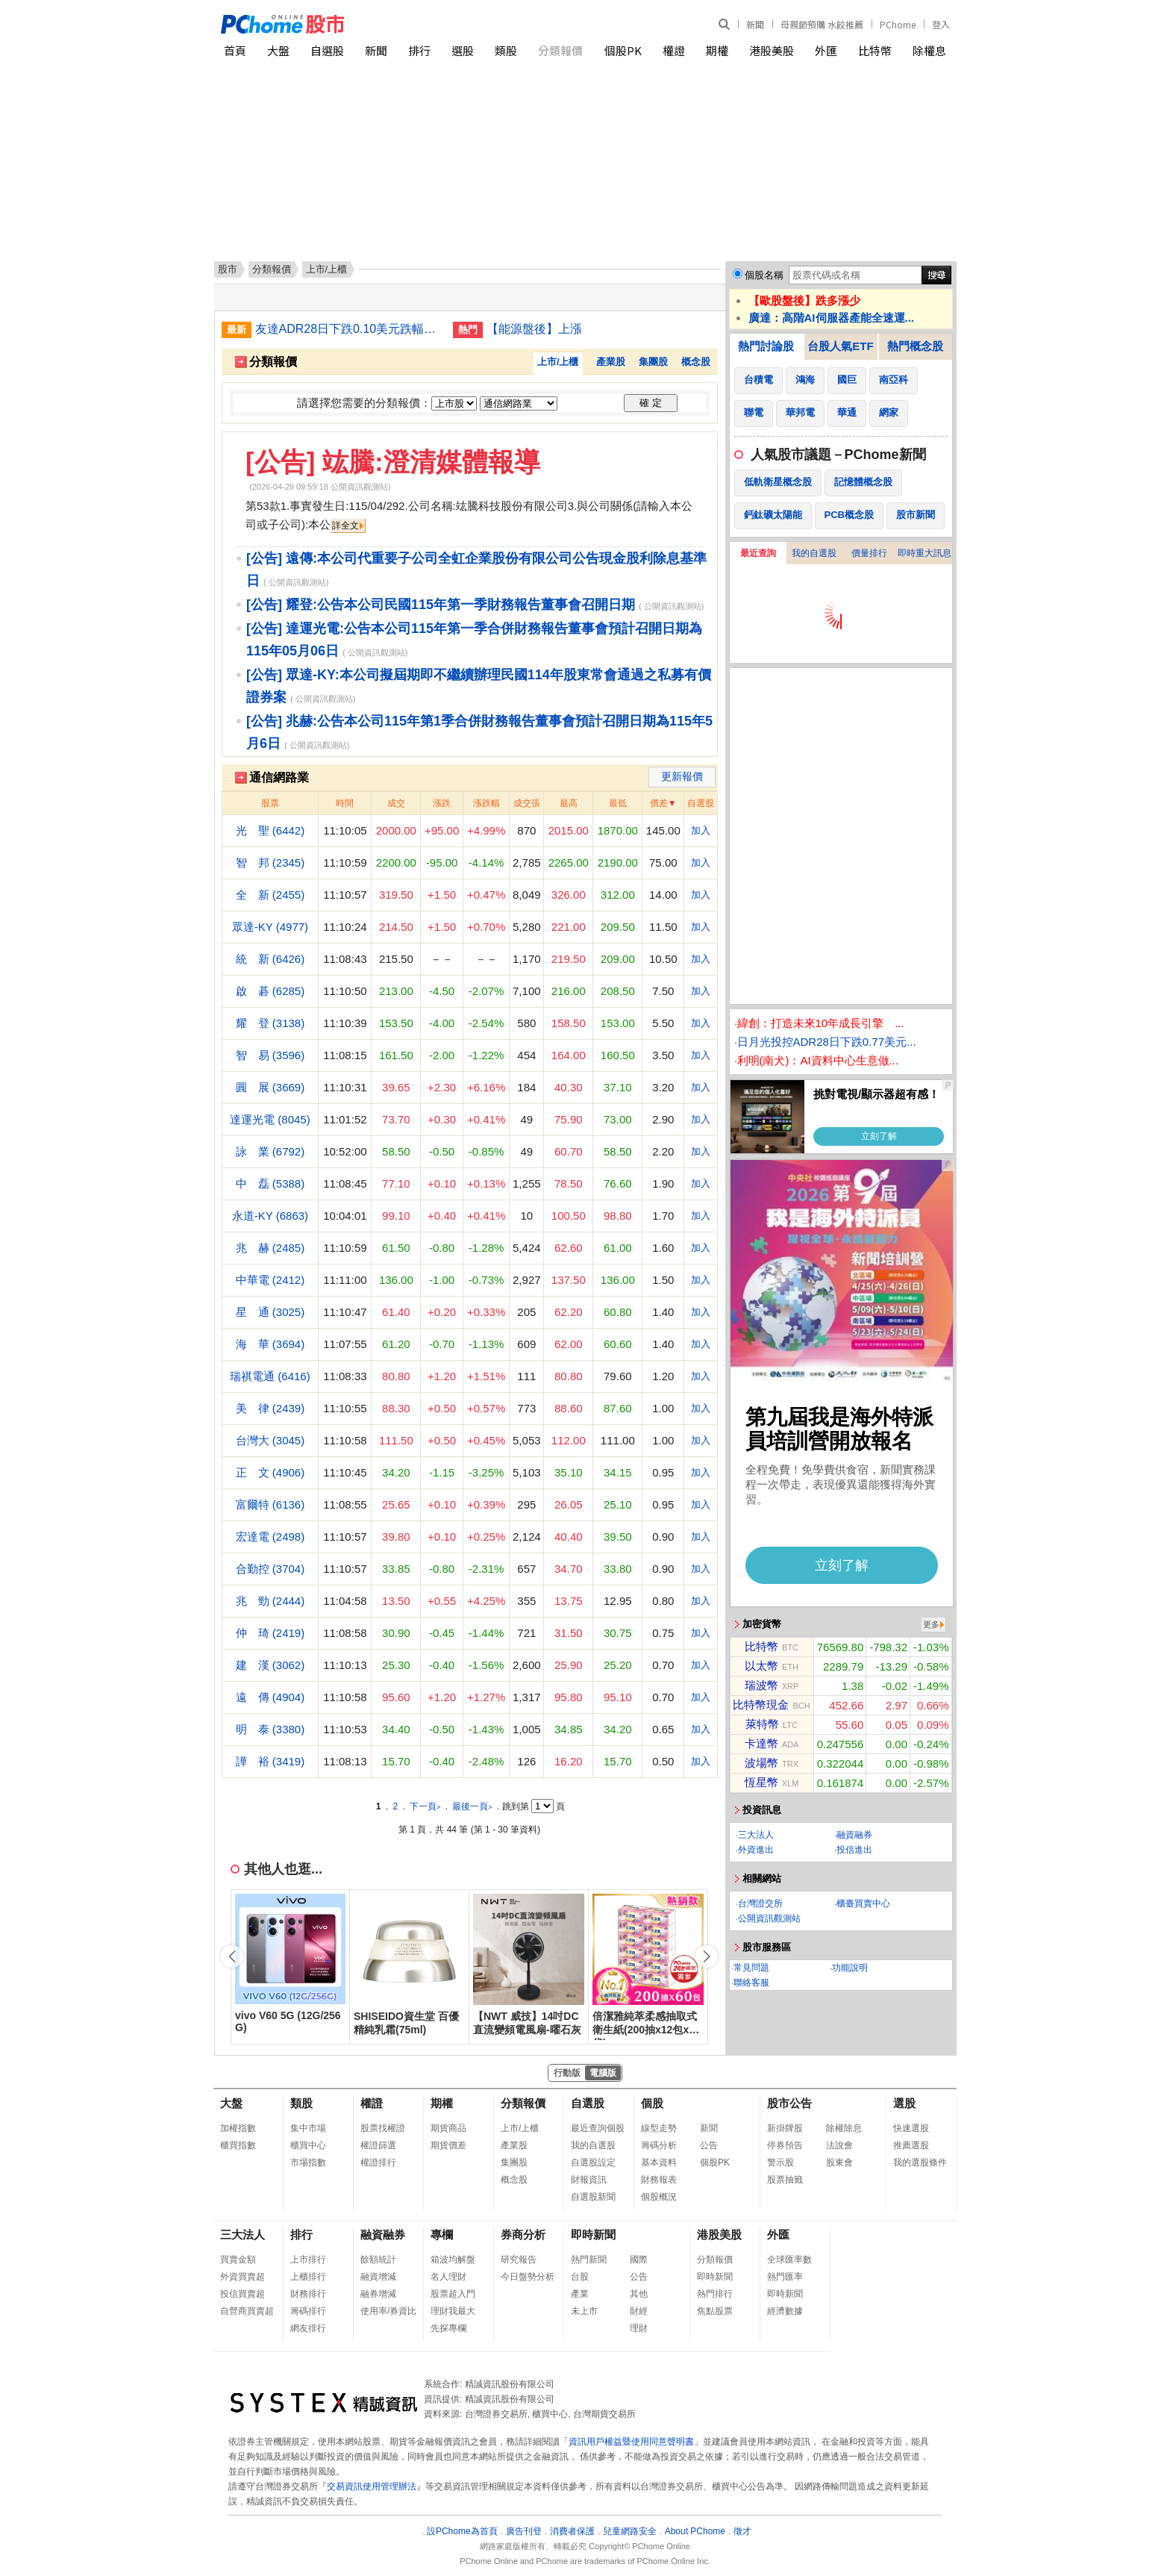 The width and height of the screenshot is (1170, 2576). Describe the element at coordinates (785, 2179) in the screenshot. I see `股票抽籤` at that location.